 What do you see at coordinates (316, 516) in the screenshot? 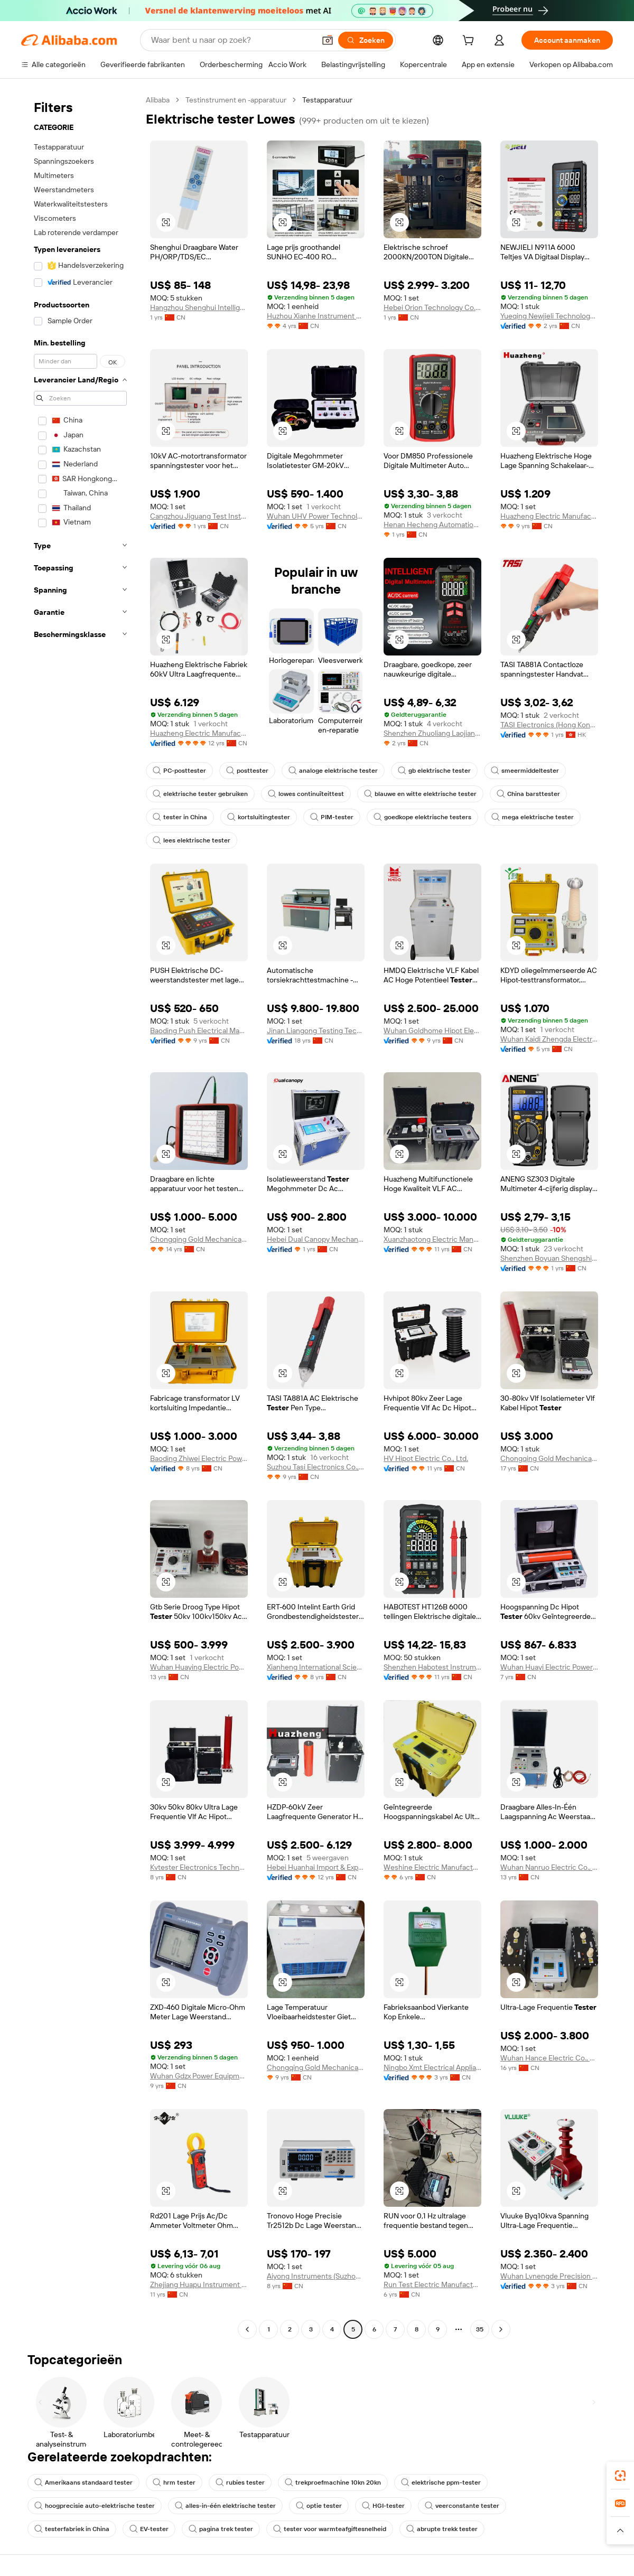
I see `Wuhan UHV Power Technology Co.,Ltd` at bounding box center [316, 516].